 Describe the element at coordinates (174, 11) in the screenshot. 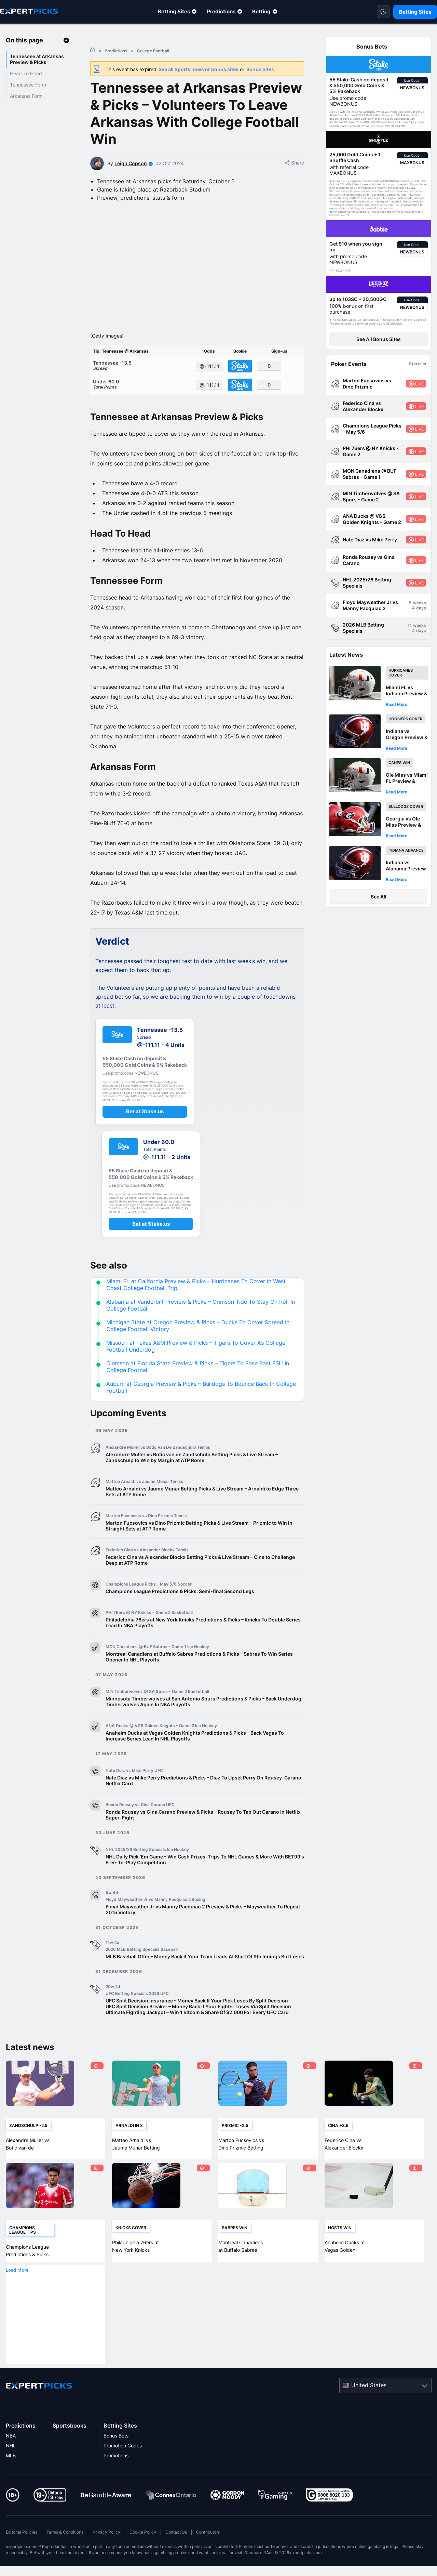

I see `Betting Sites` at that location.